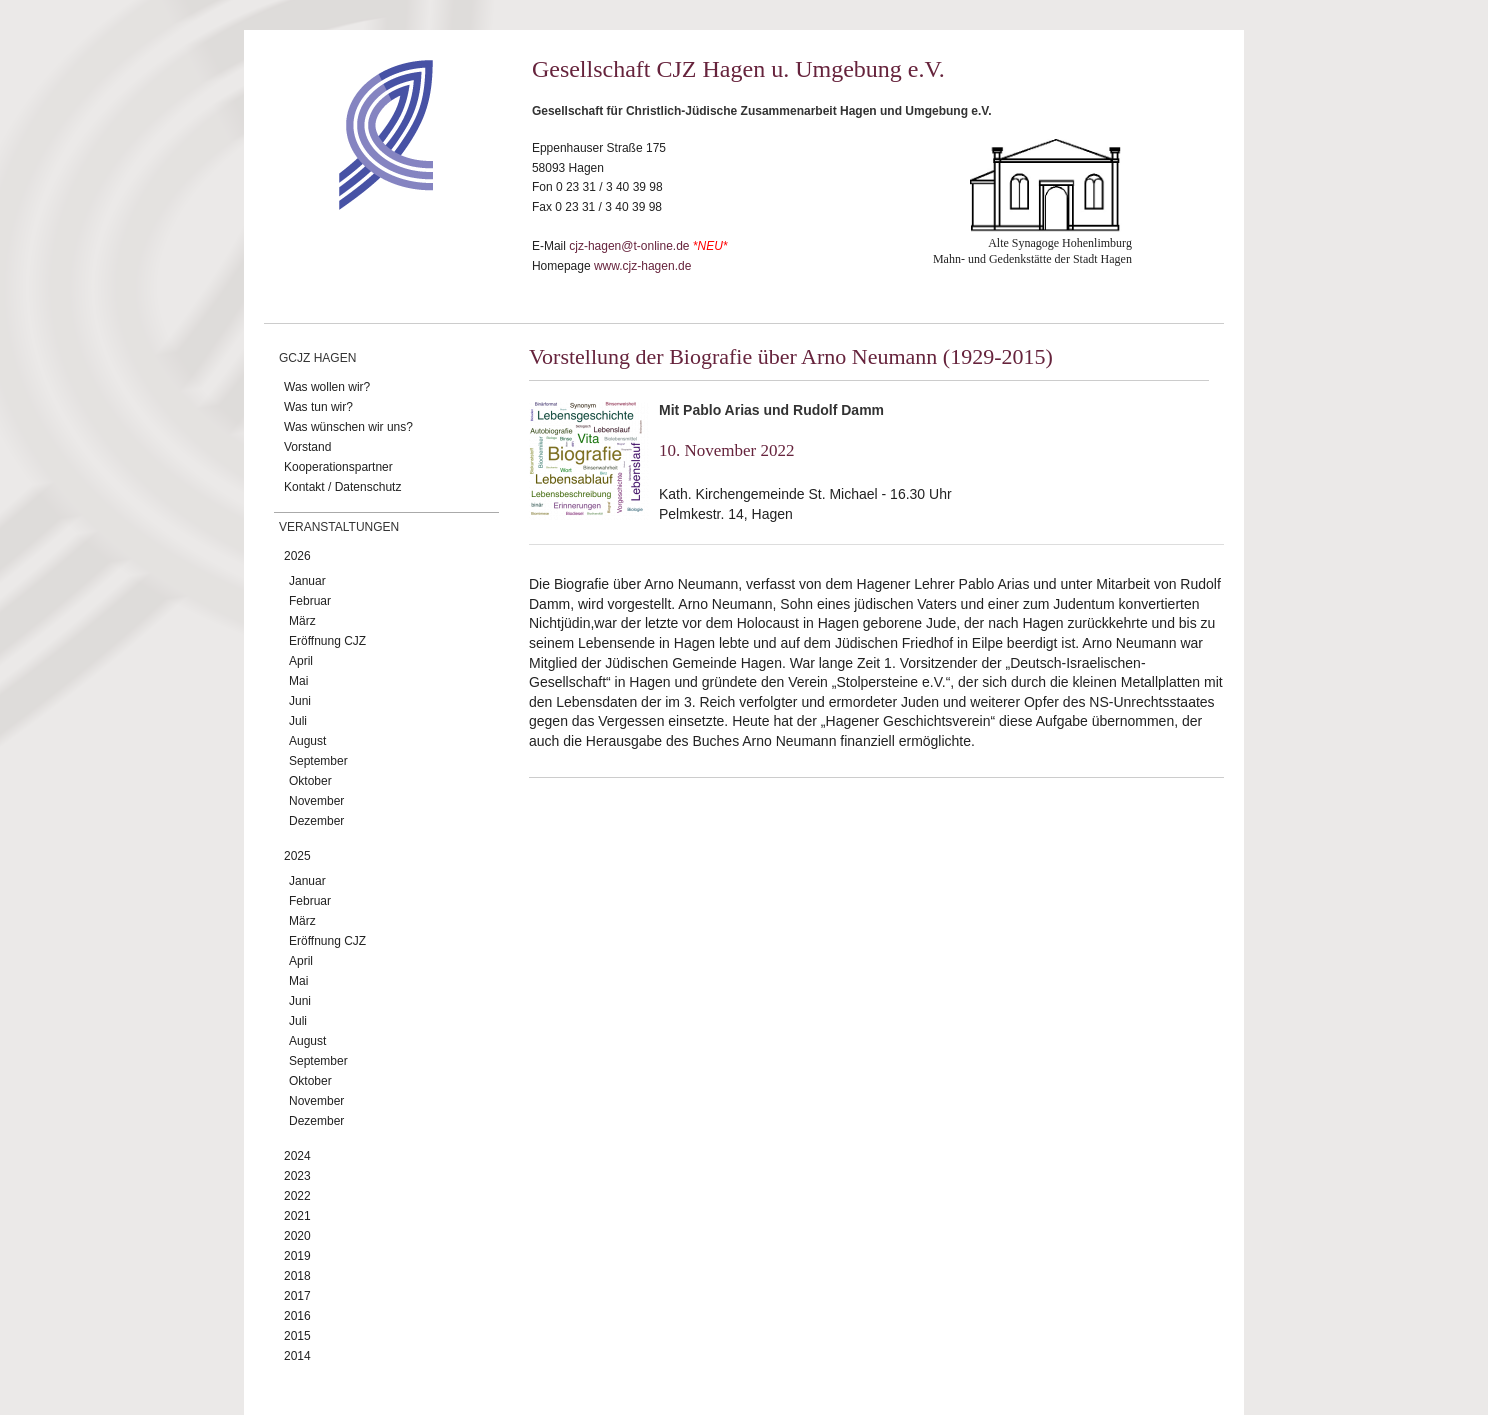 The image size is (1488, 1415). Describe the element at coordinates (297, 1316) in the screenshot. I see `2016` at that location.